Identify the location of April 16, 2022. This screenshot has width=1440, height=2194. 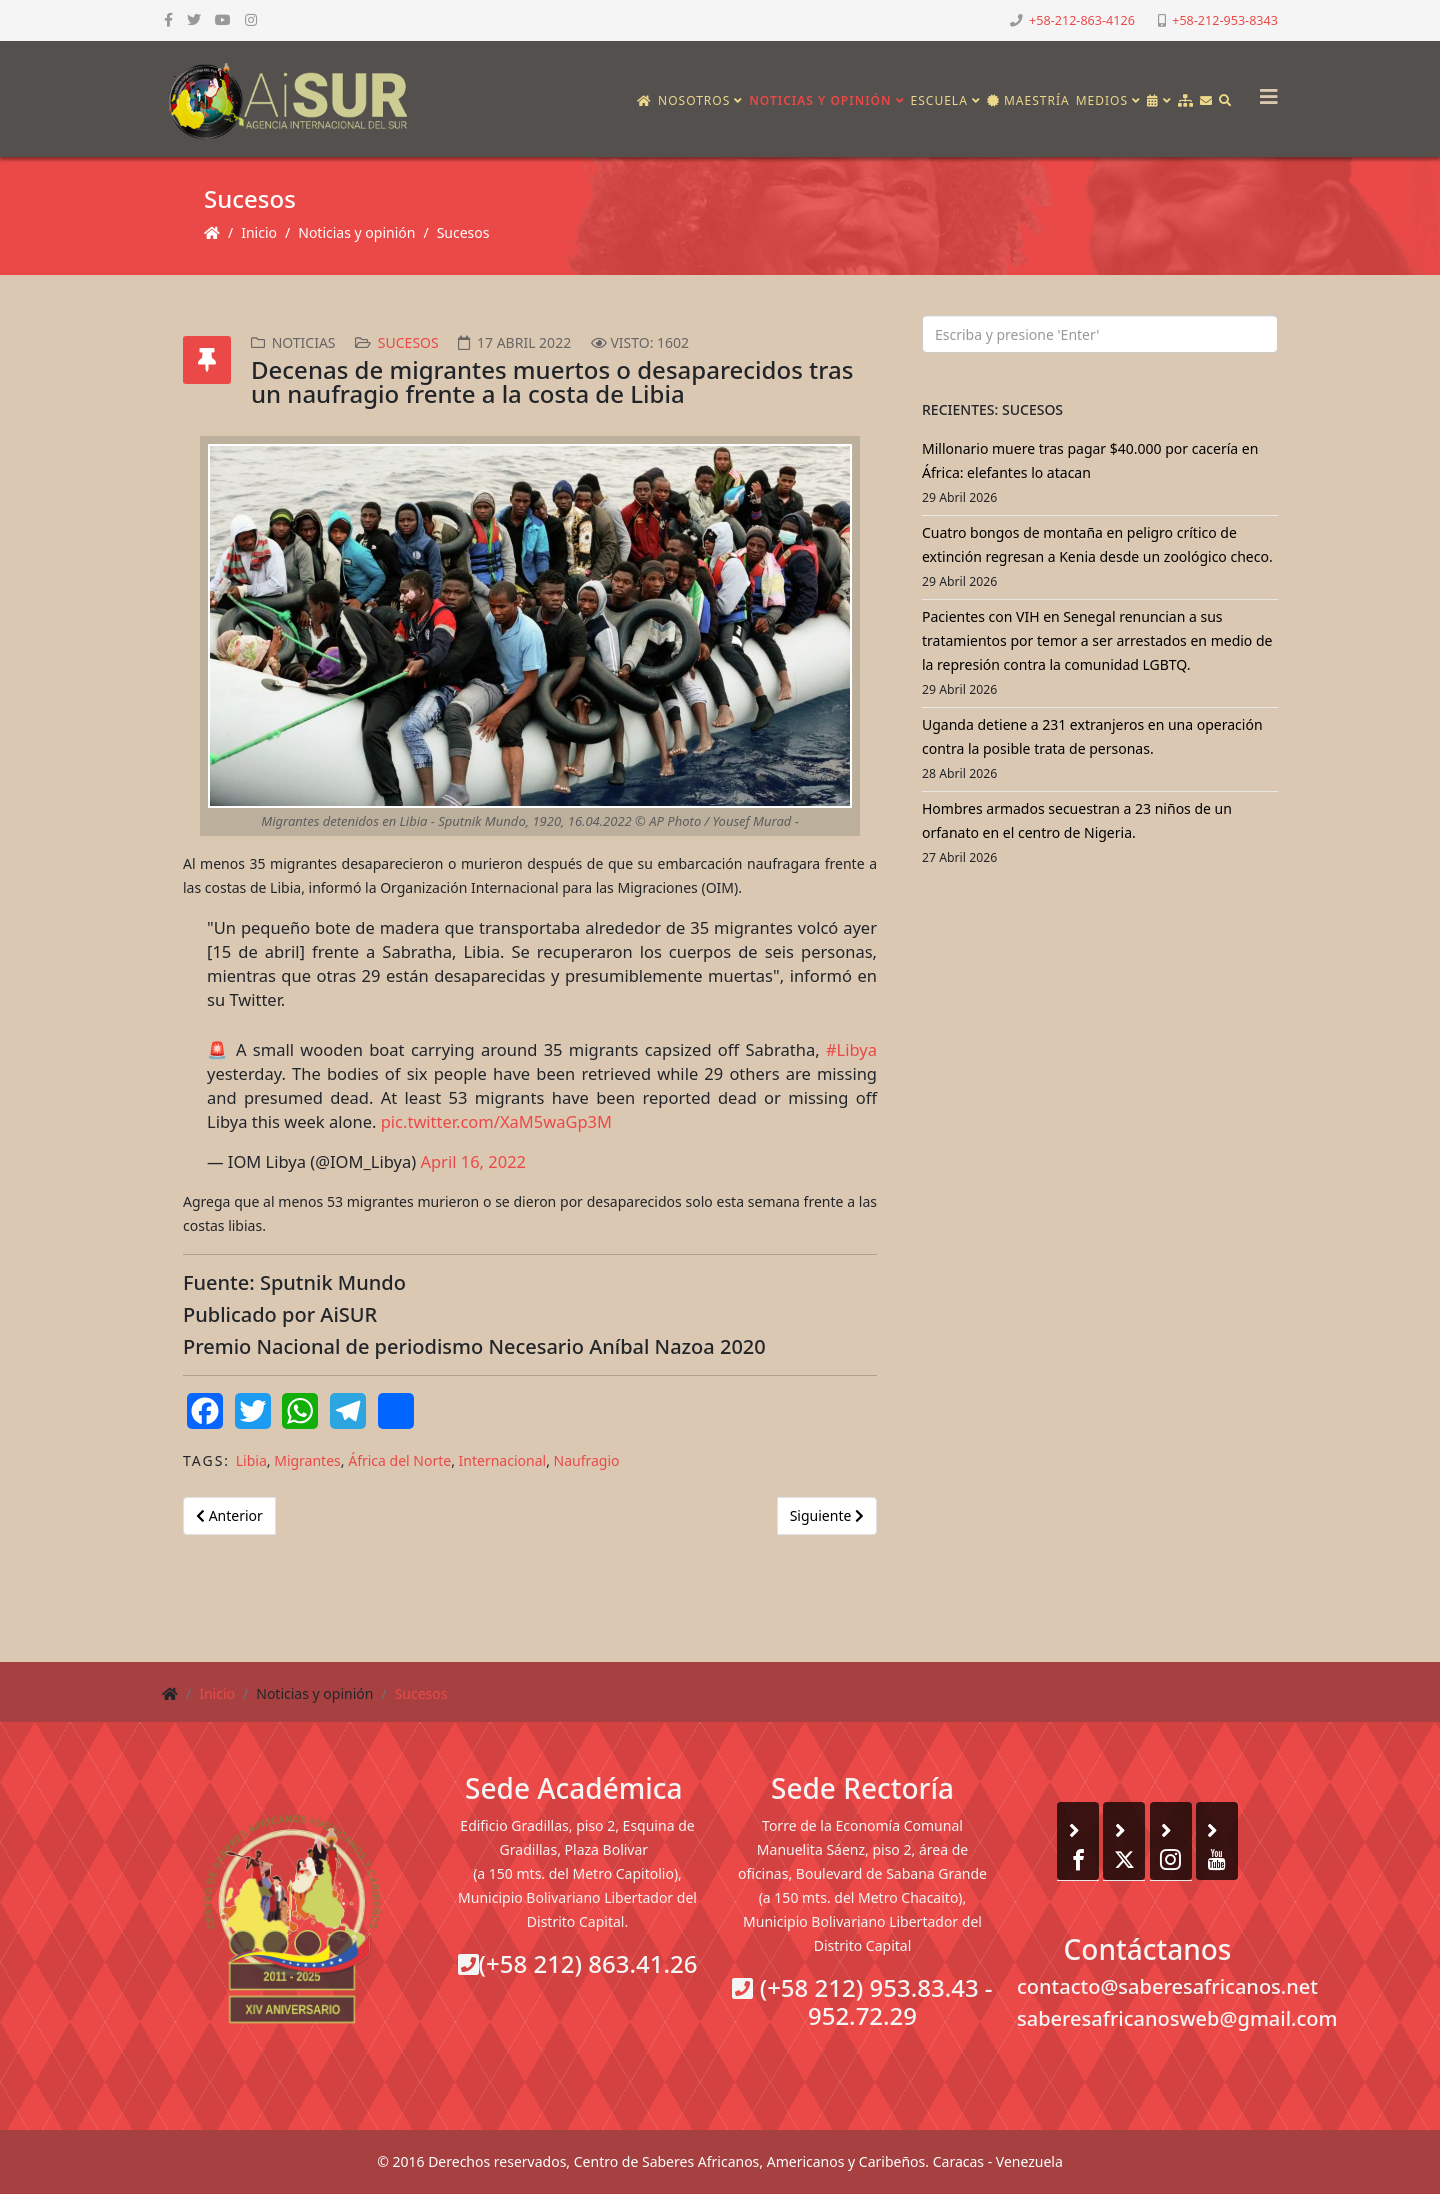
(473, 1161).